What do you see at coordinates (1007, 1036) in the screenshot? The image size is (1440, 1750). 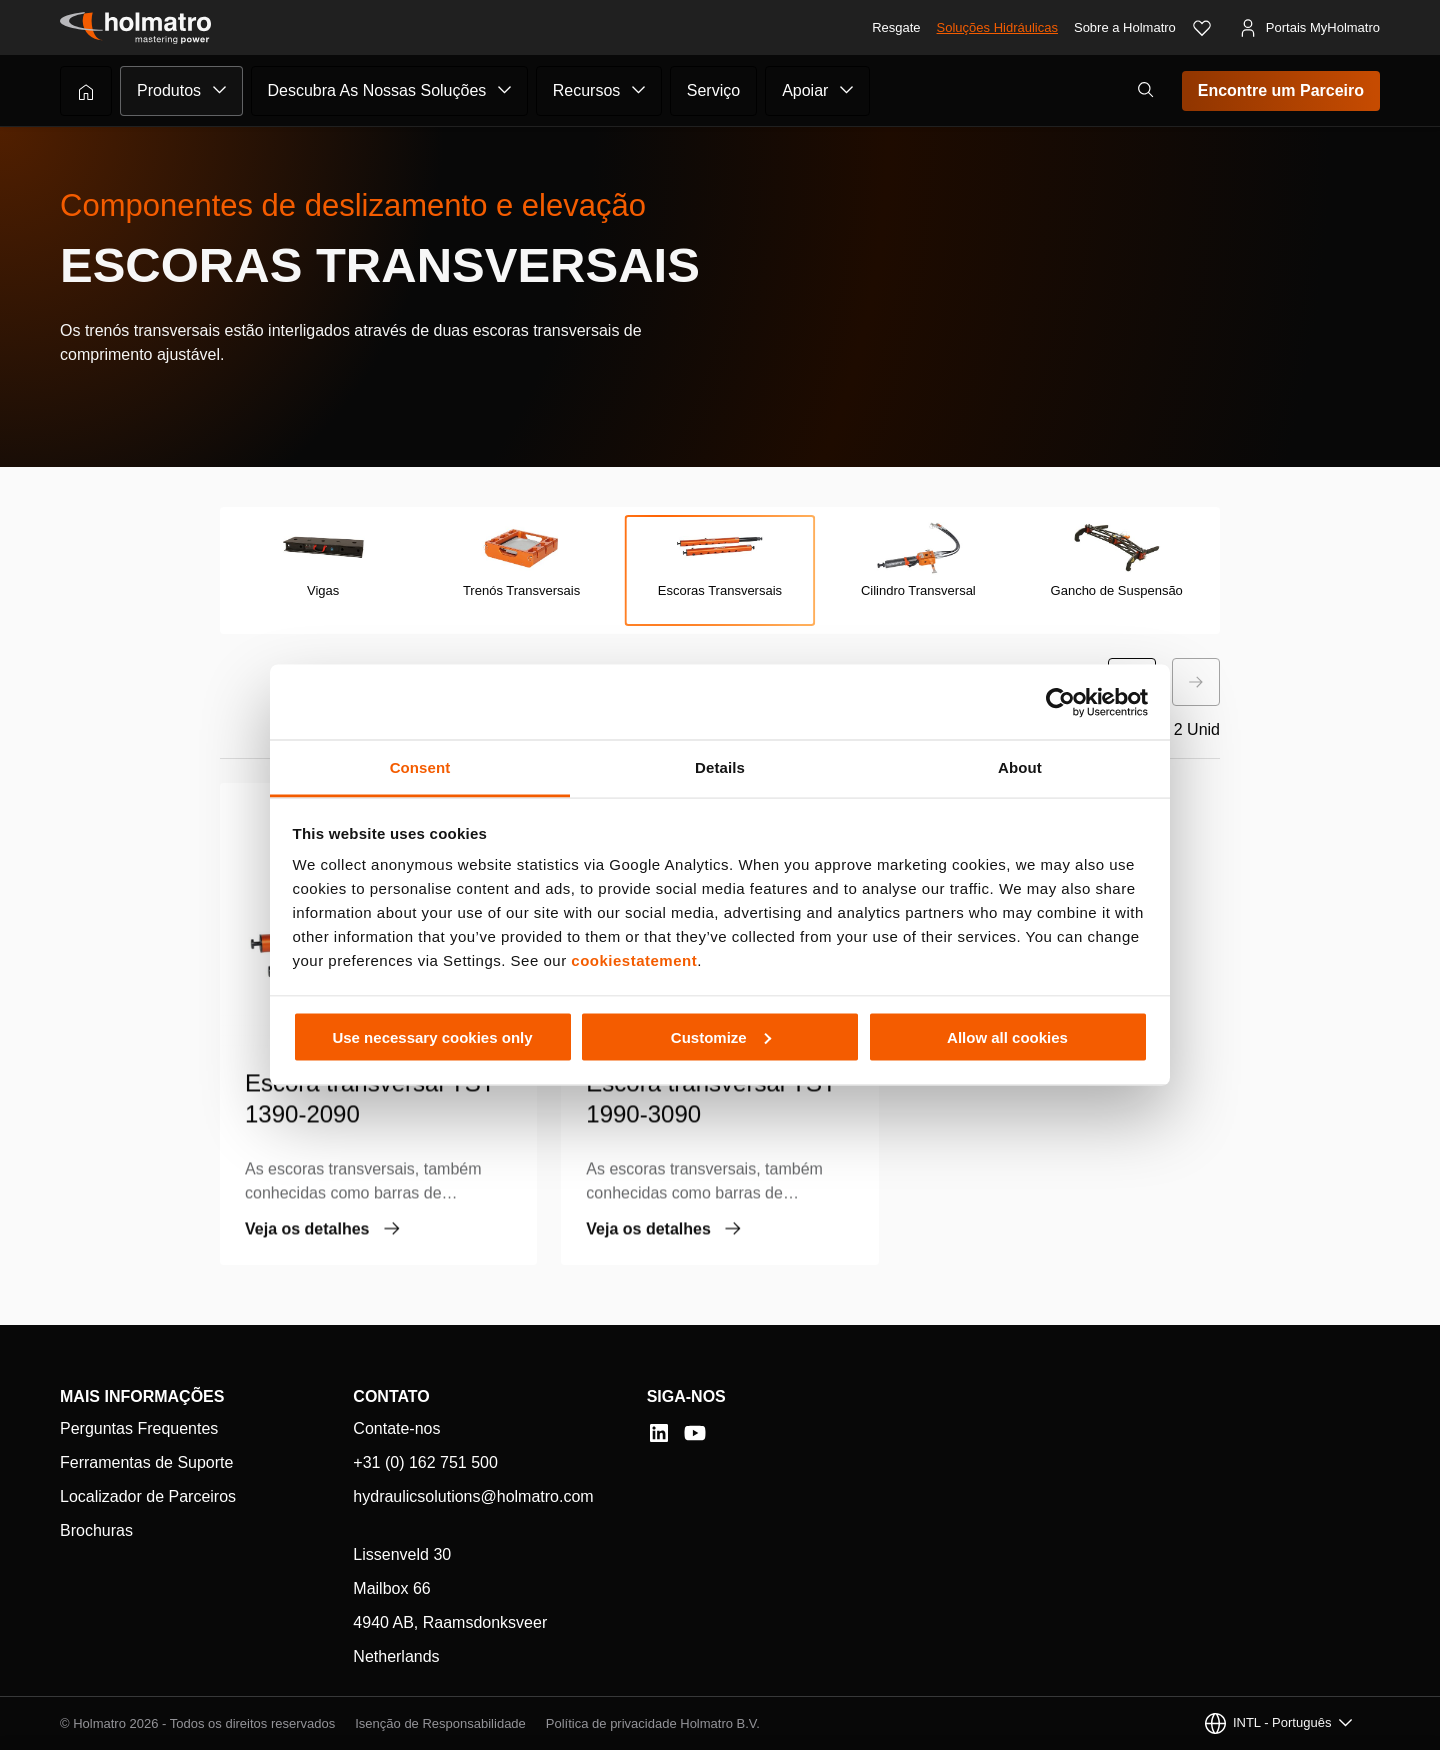 I see `Allow all cookies` at bounding box center [1007, 1036].